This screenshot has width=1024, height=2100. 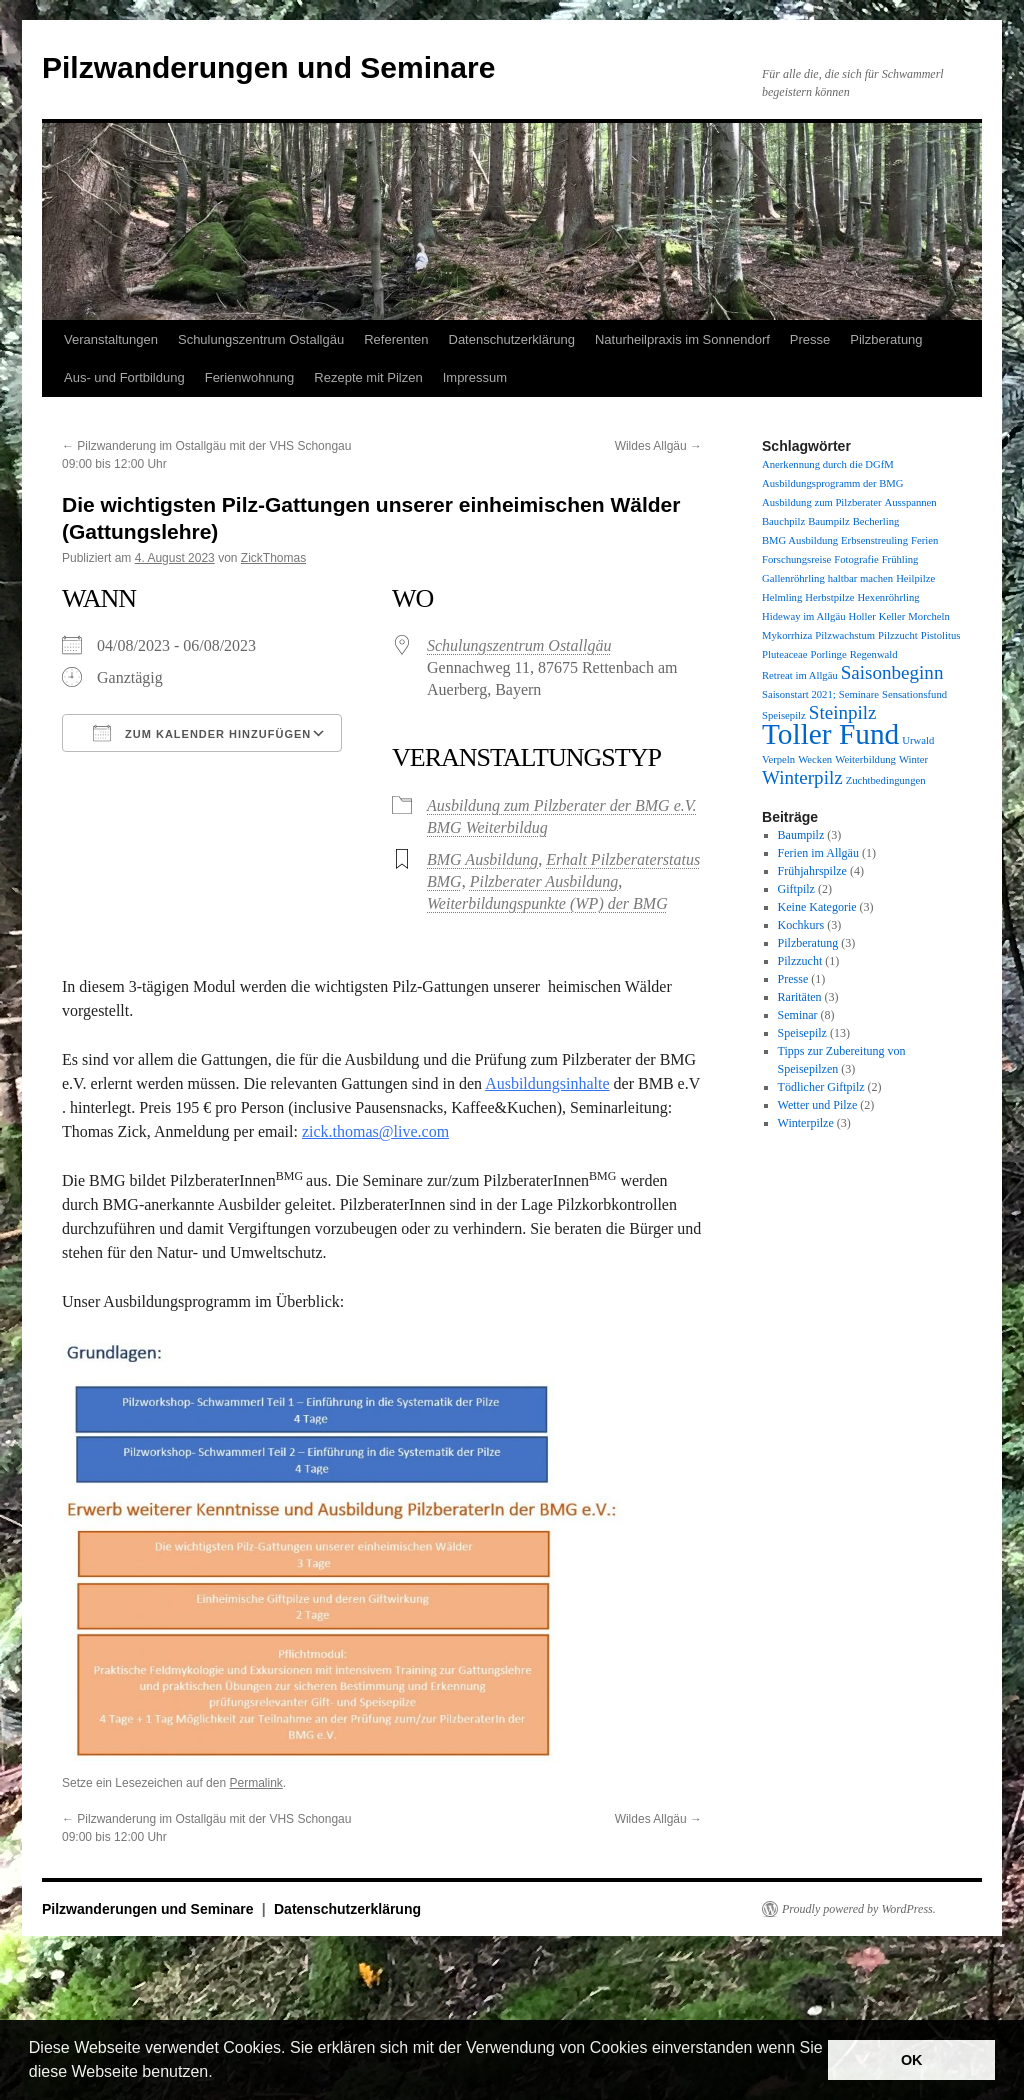 I want to click on Datenschutzerklärung, so click(x=512, y=339).